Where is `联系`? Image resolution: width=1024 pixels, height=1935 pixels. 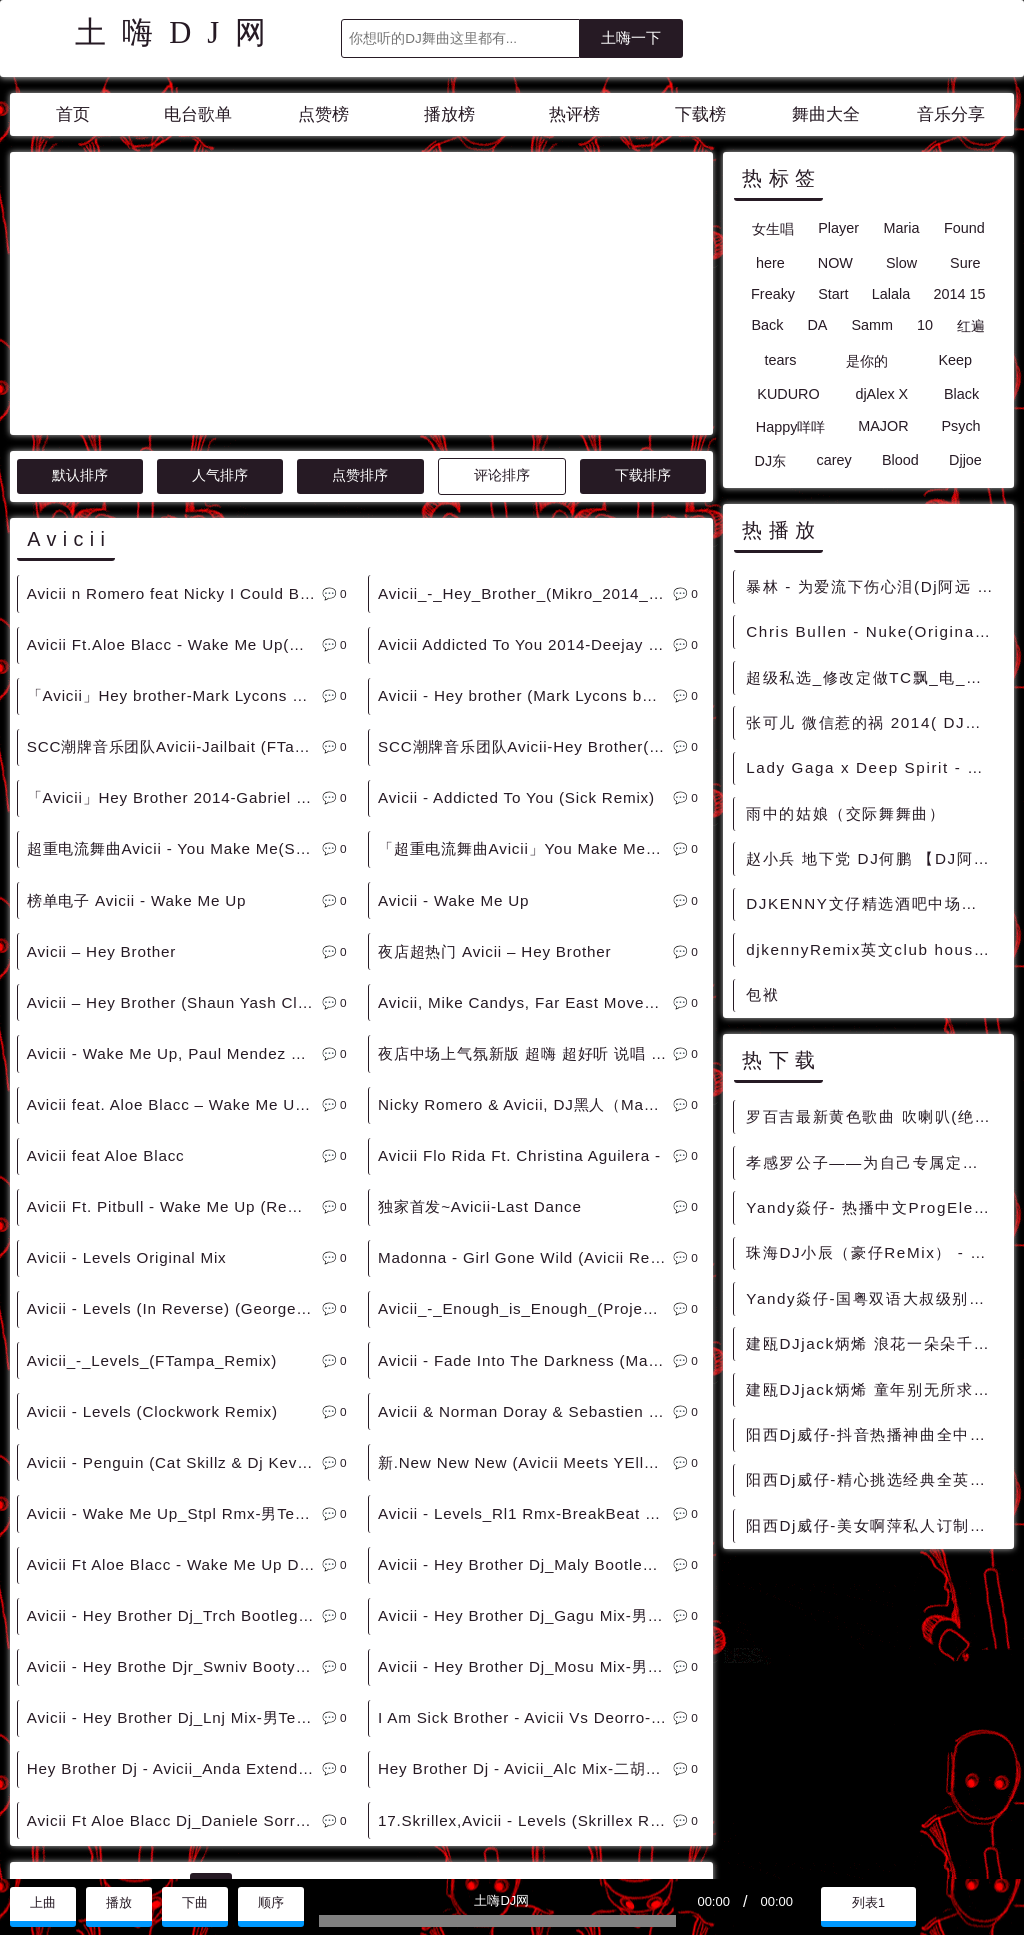 联系 is located at coordinates (33, 1857).